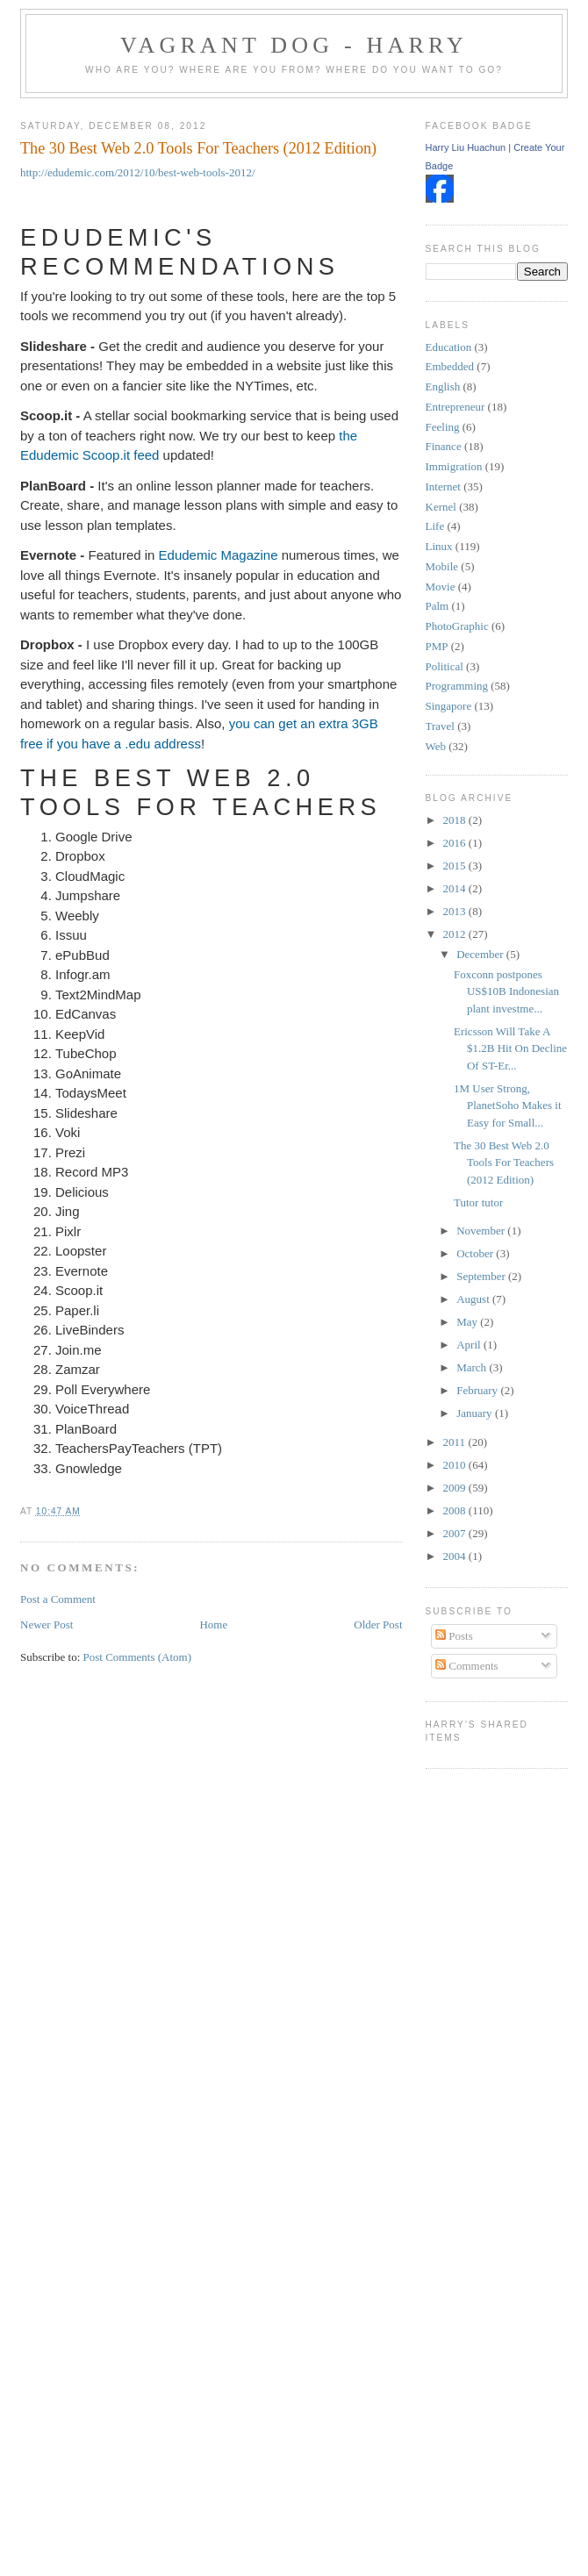 This screenshot has height=2576, width=588. Describe the element at coordinates (470, 1344) in the screenshot. I see `April` at that location.